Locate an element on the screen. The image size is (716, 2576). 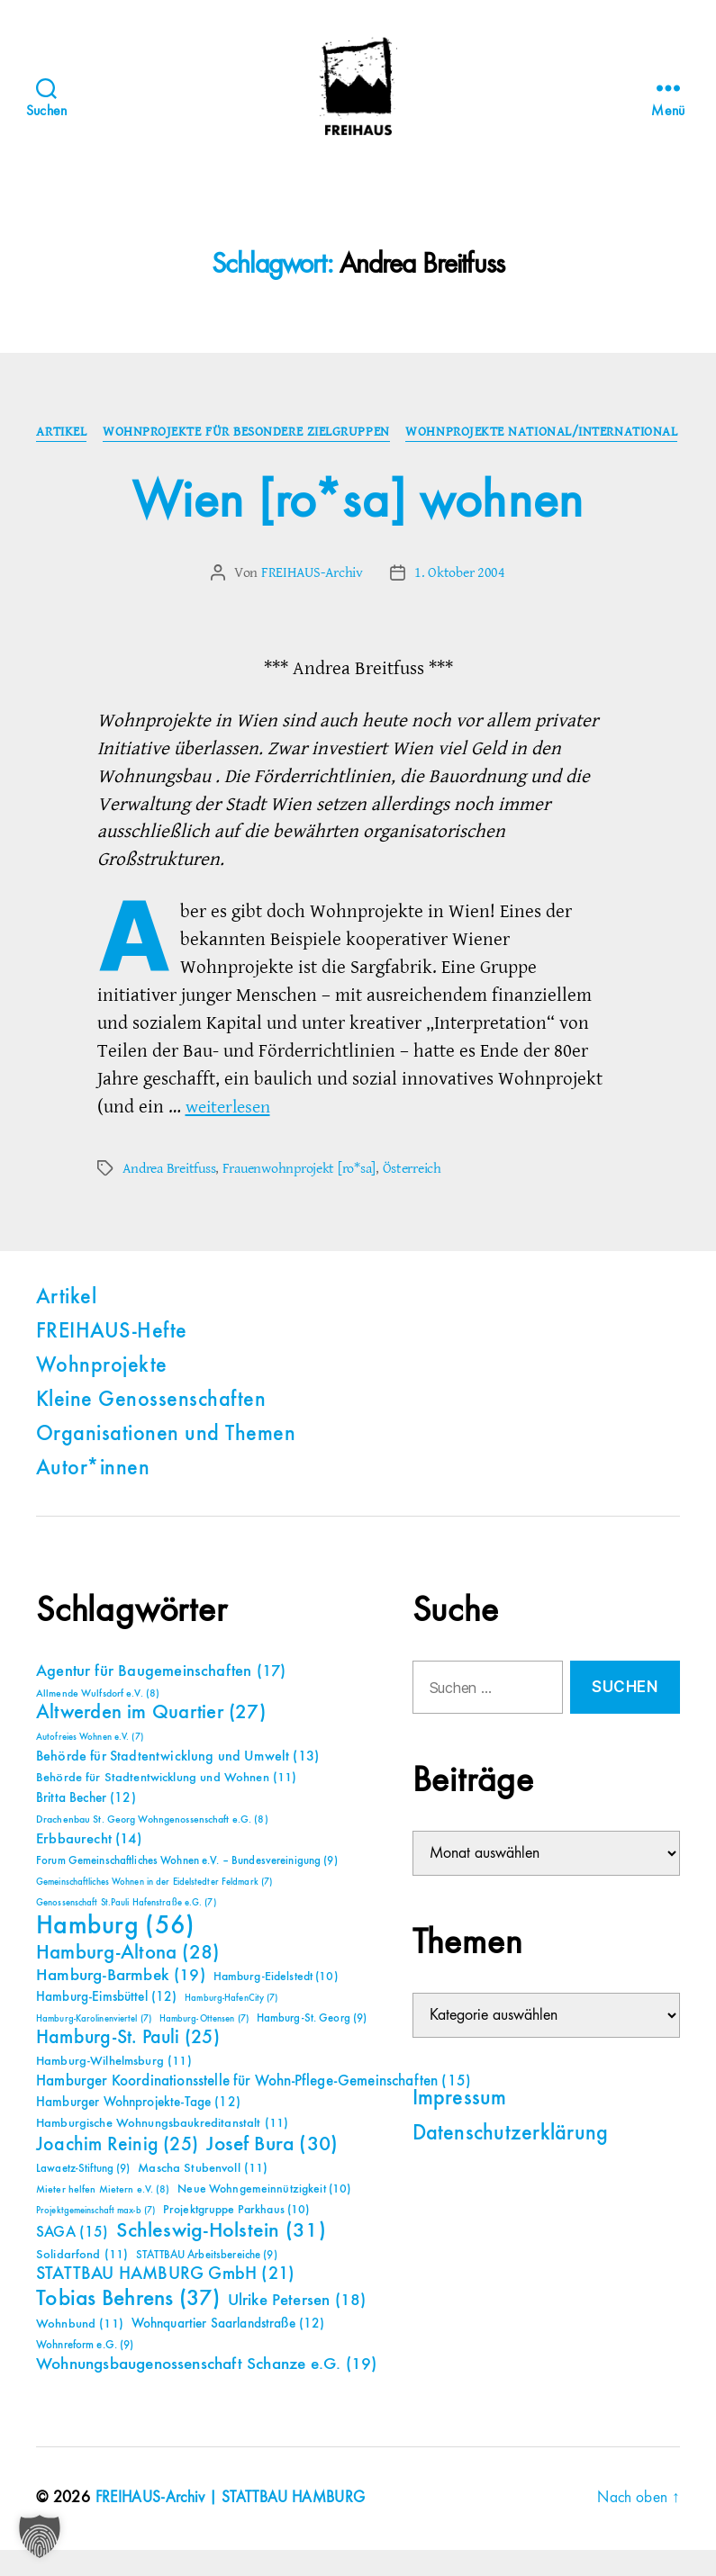
Hamburg-Barmbek [Hamburg-Barmbek (19 Einträge)] is located at coordinates (120, 2002).